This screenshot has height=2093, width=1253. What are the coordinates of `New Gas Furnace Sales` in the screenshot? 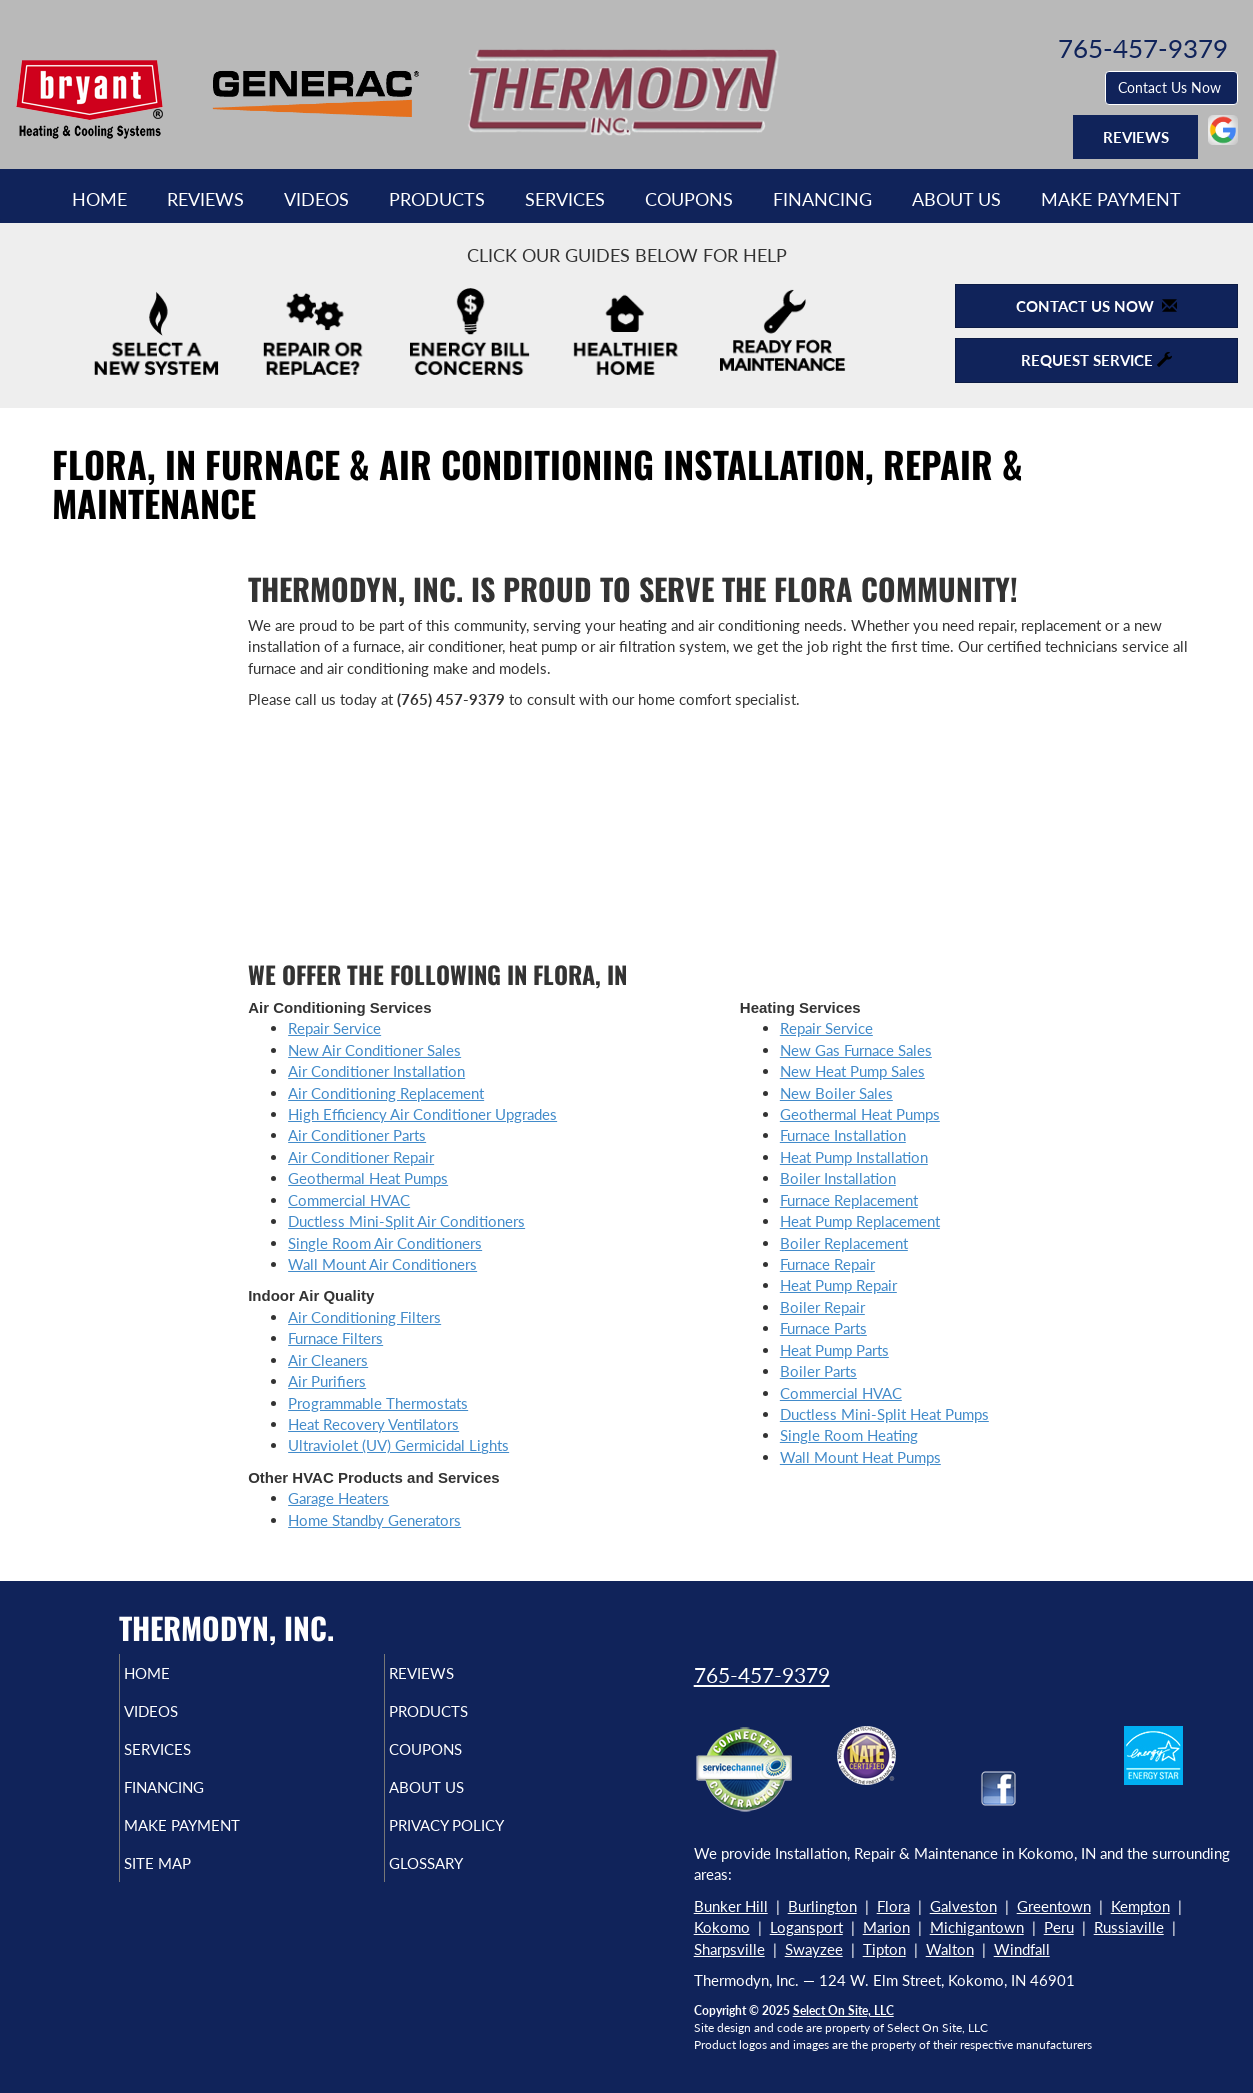 It's located at (856, 1050).